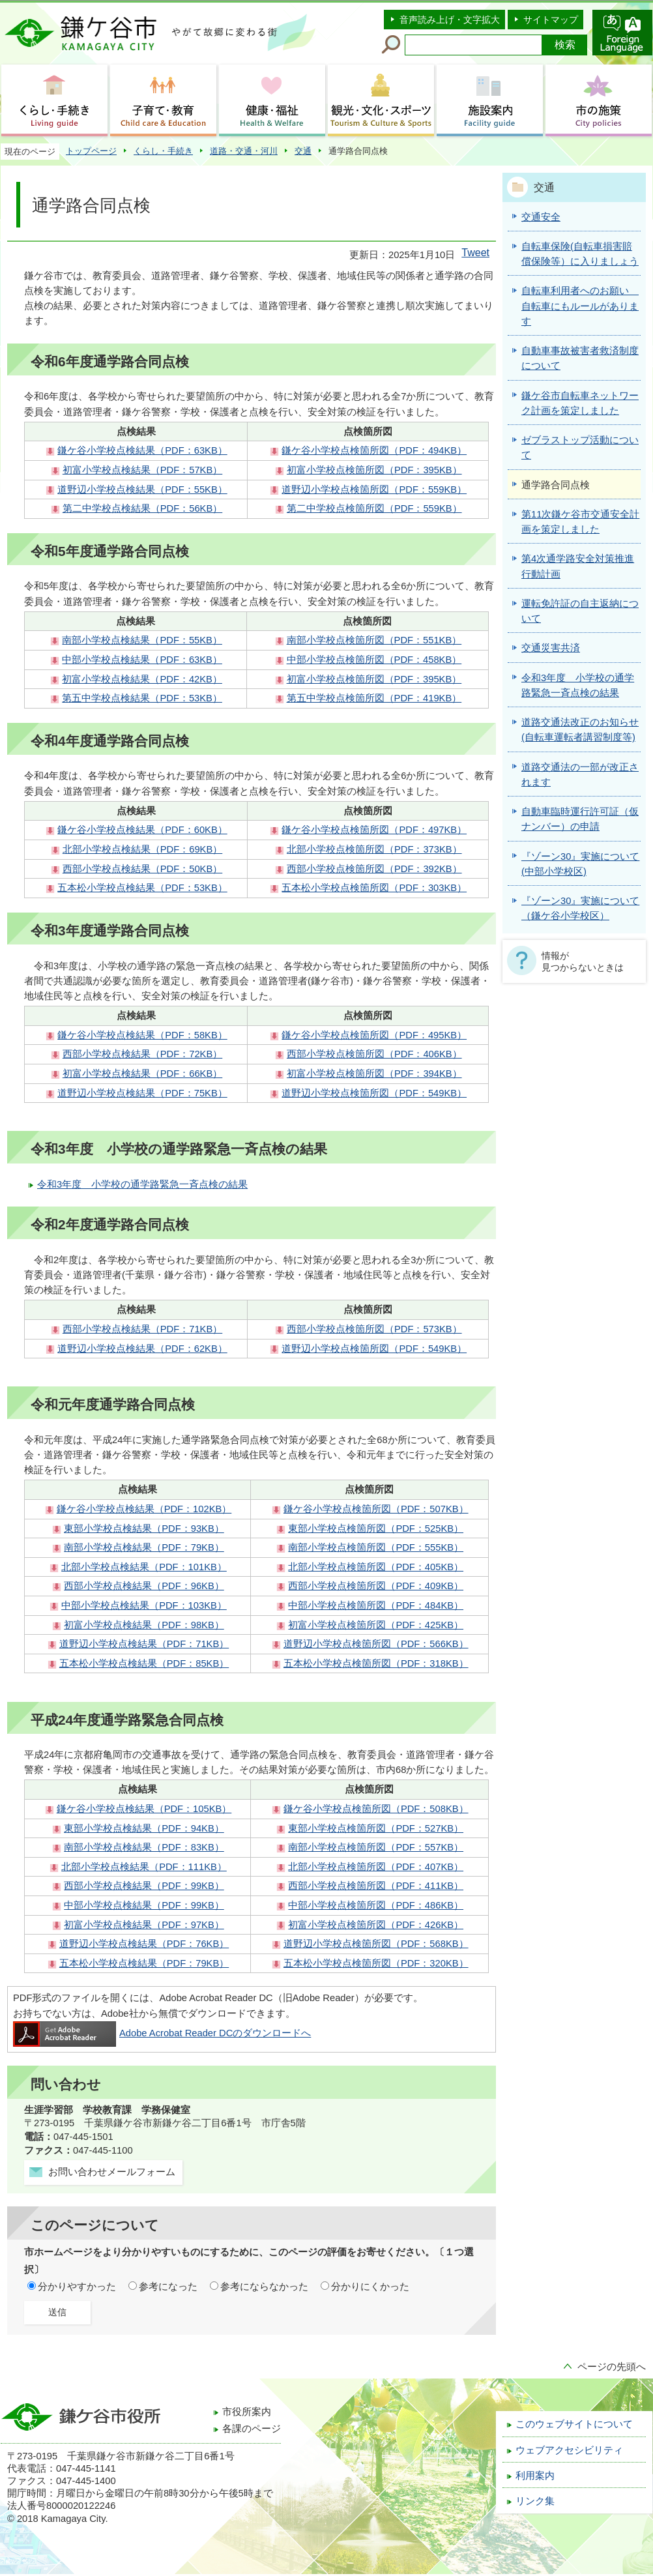 Image resolution: width=653 pixels, height=2576 pixels. Describe the element at coordinates (144, 1925) in the screenshot. I see `初富小学校点検結果（PDF：97KB）` at that location.